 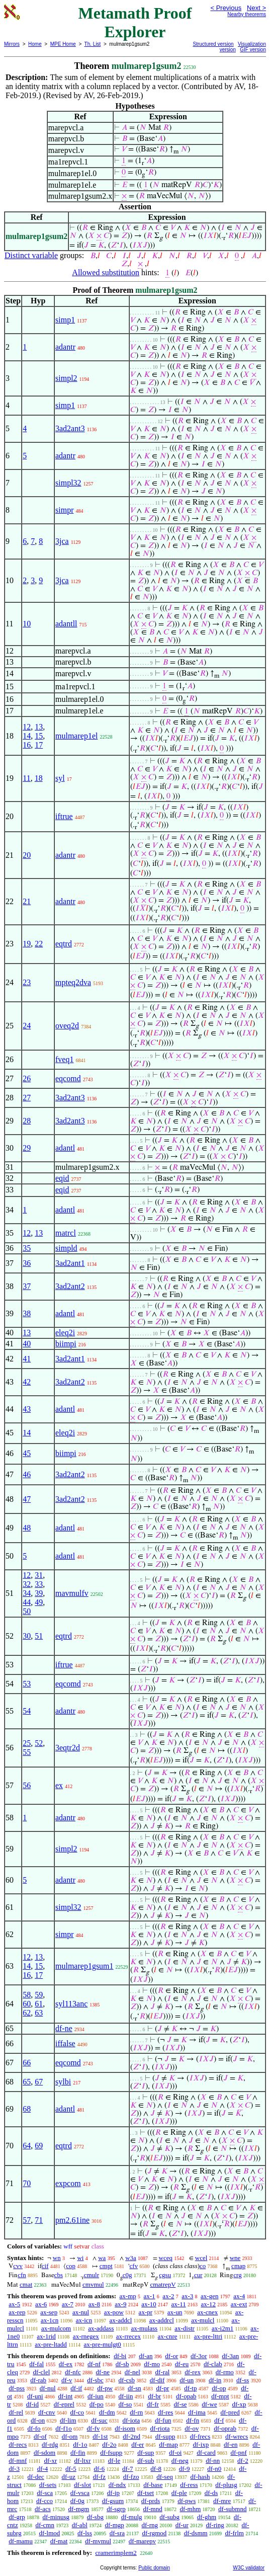 What do you see at coordinates (57, 2258) in the screenshot?
I see `wn` at bounding box center [57, 2258].